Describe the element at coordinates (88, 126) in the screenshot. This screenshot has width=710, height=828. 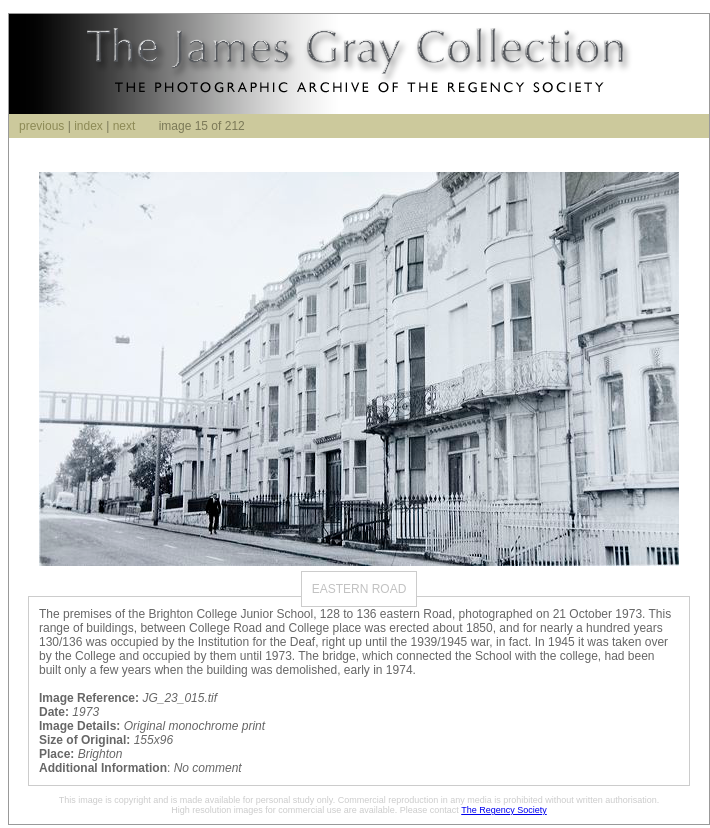
I see `index` at that location.